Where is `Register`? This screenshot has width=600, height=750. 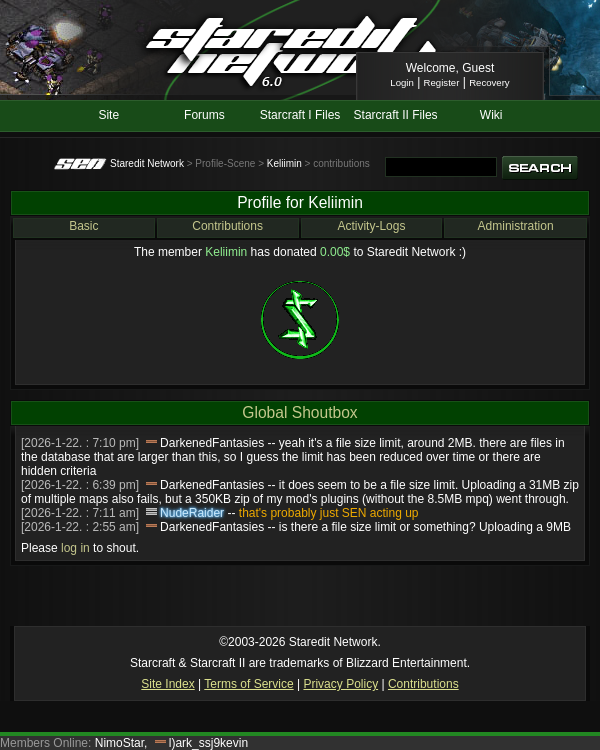
Register is located at coordinates (442, 82).